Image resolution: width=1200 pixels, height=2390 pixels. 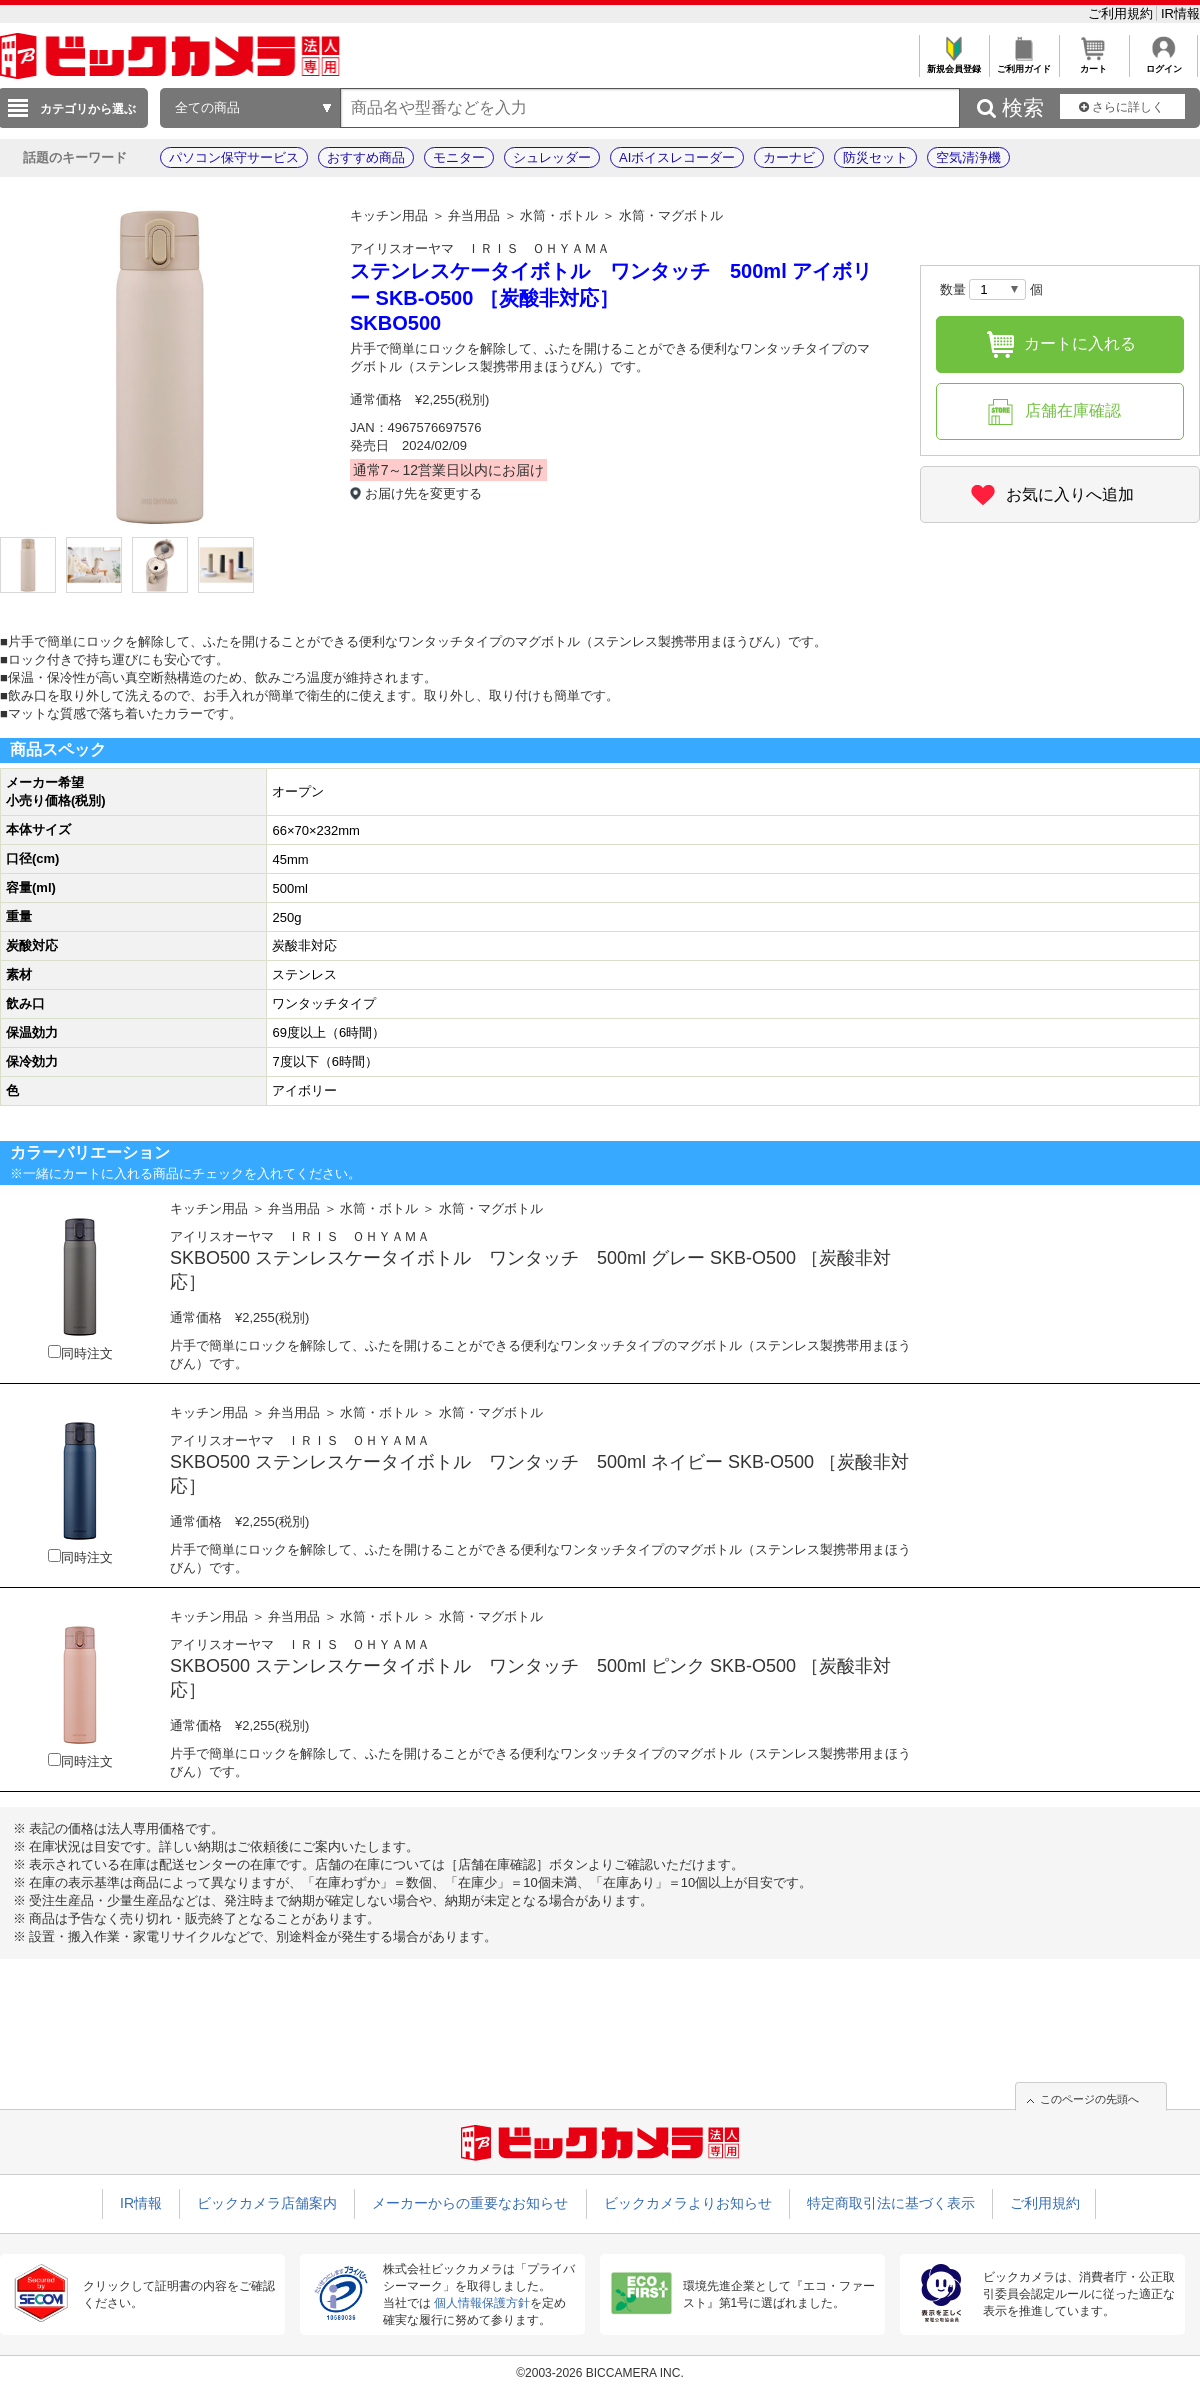 I want to click on 水筒・マグボトル, so click(x=671, y=215).